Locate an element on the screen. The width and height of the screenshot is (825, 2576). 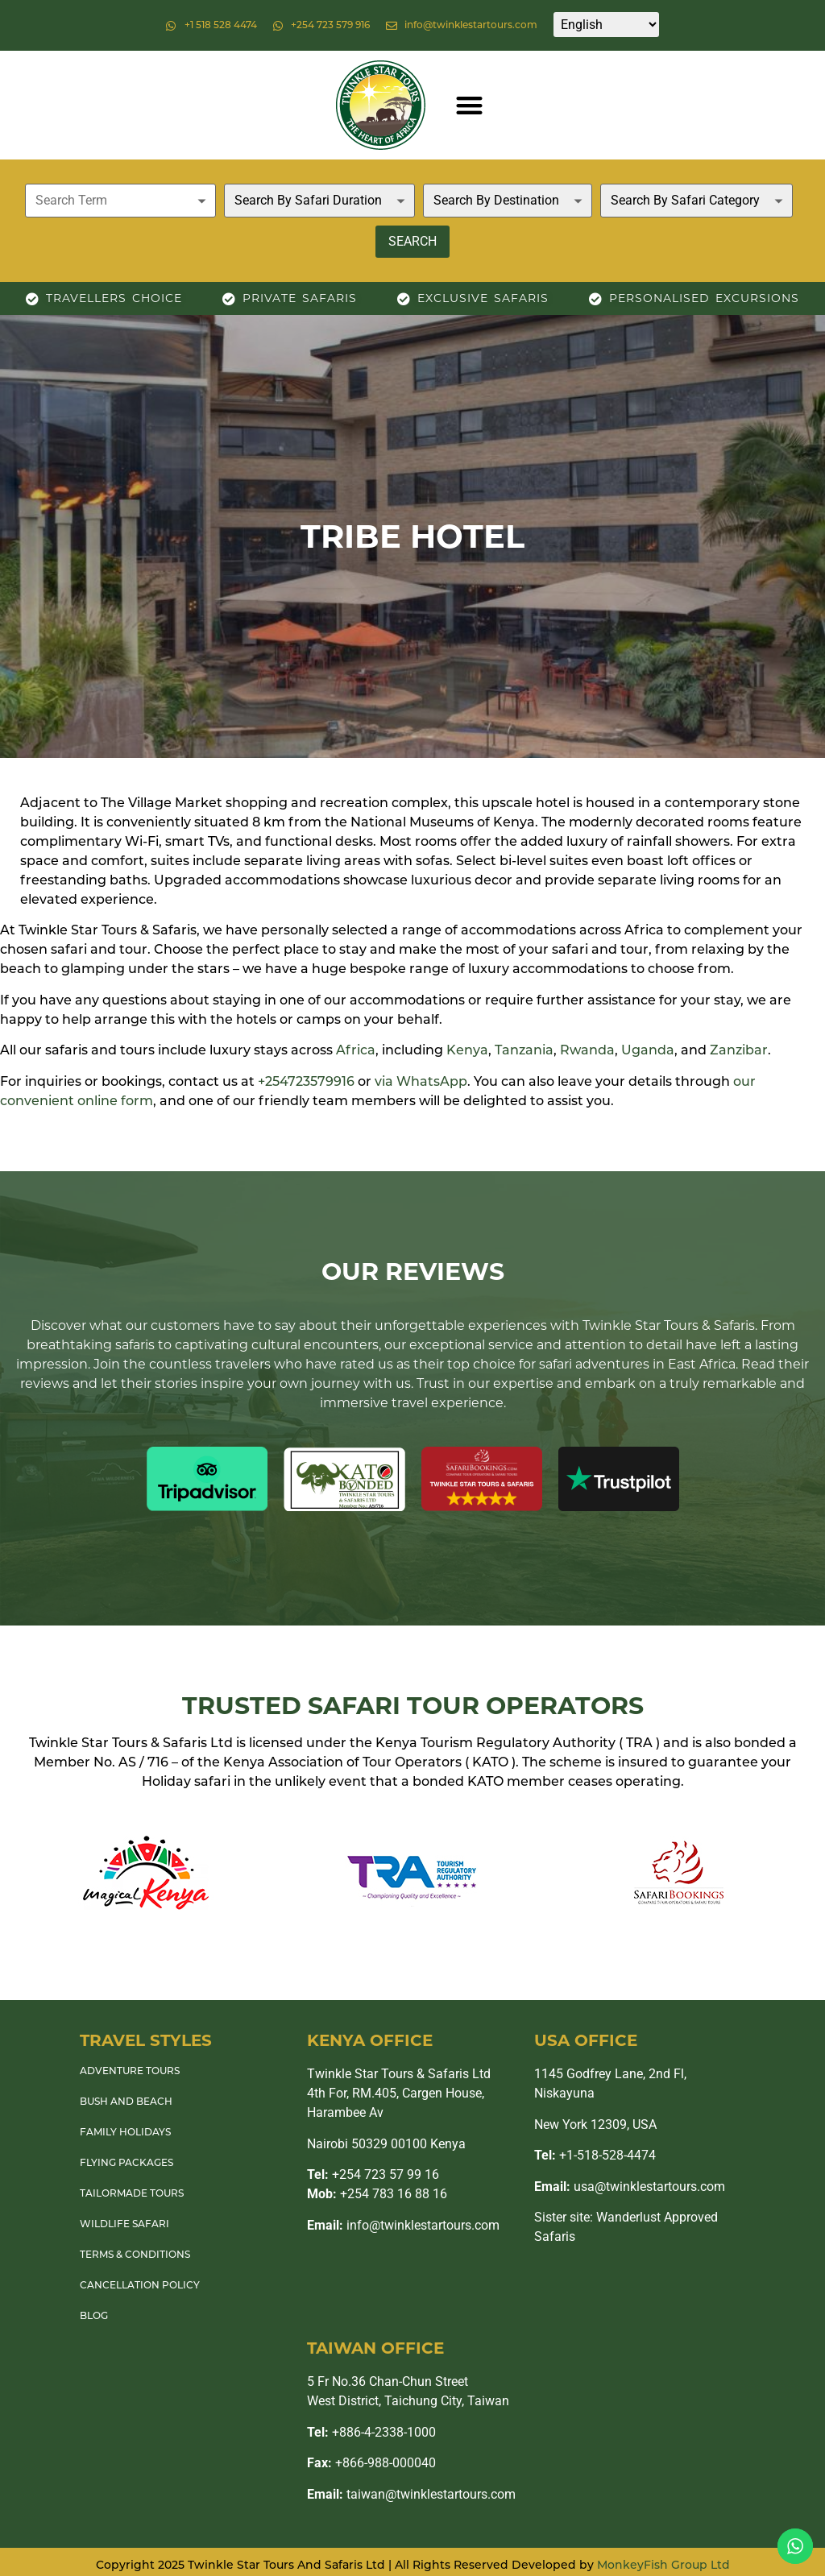
Zanzibar is located at coordinates (739, 1051).